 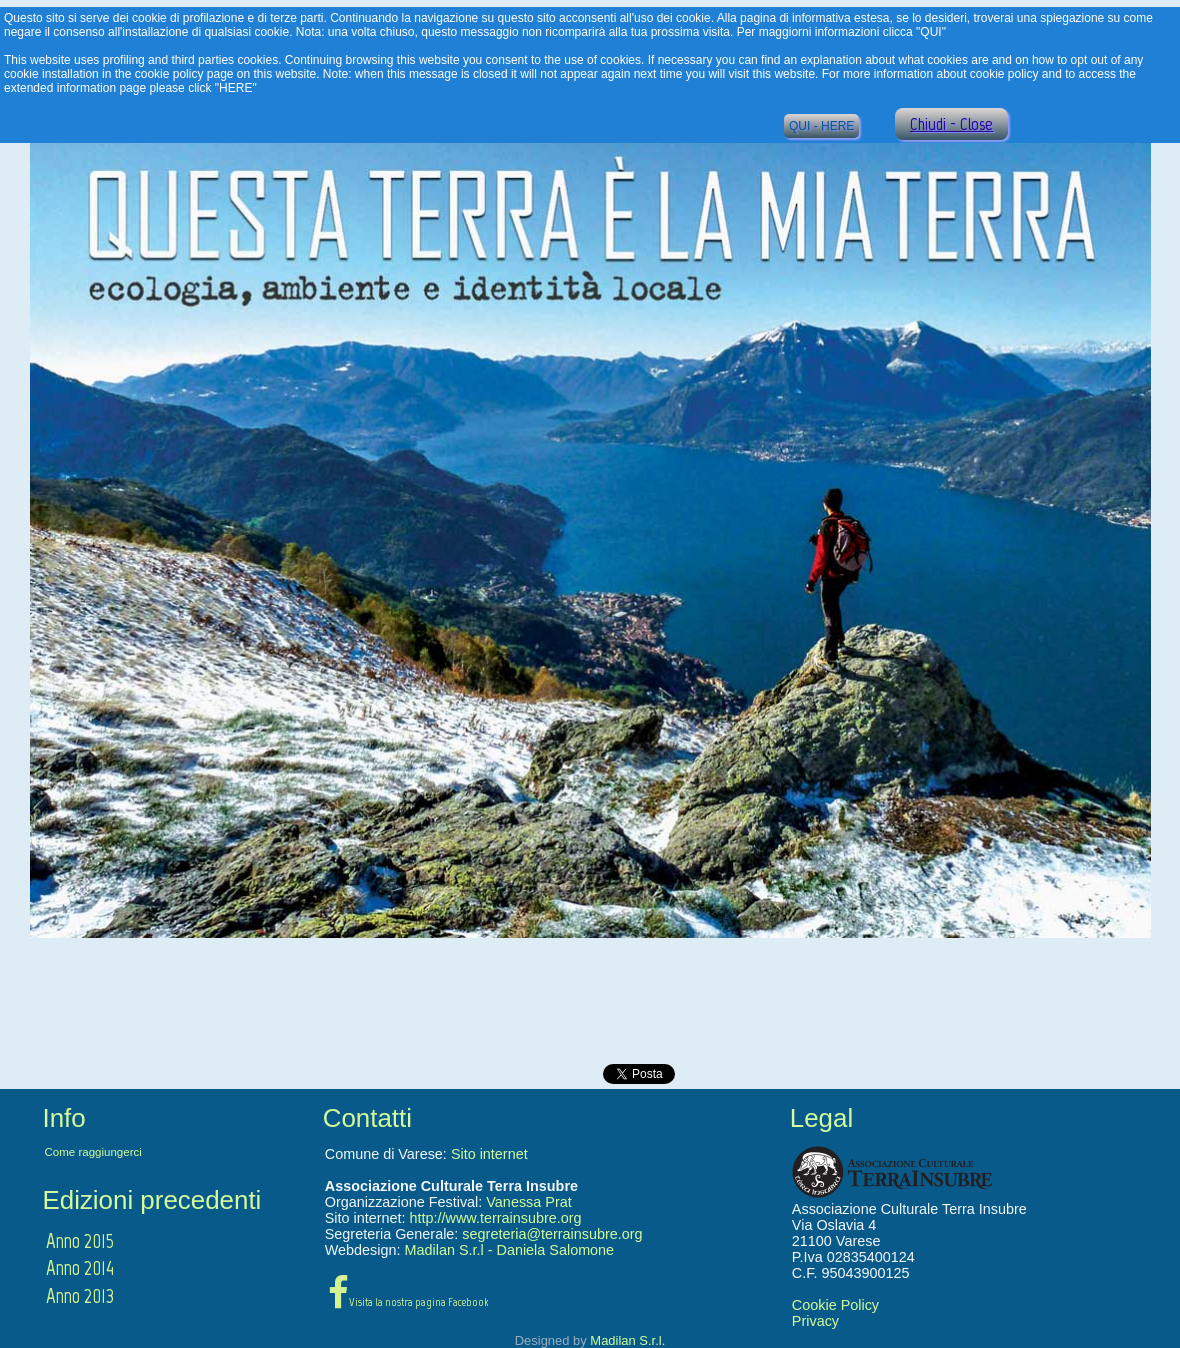 I want to click on QUI - HERE, so click(x=821, y=126).